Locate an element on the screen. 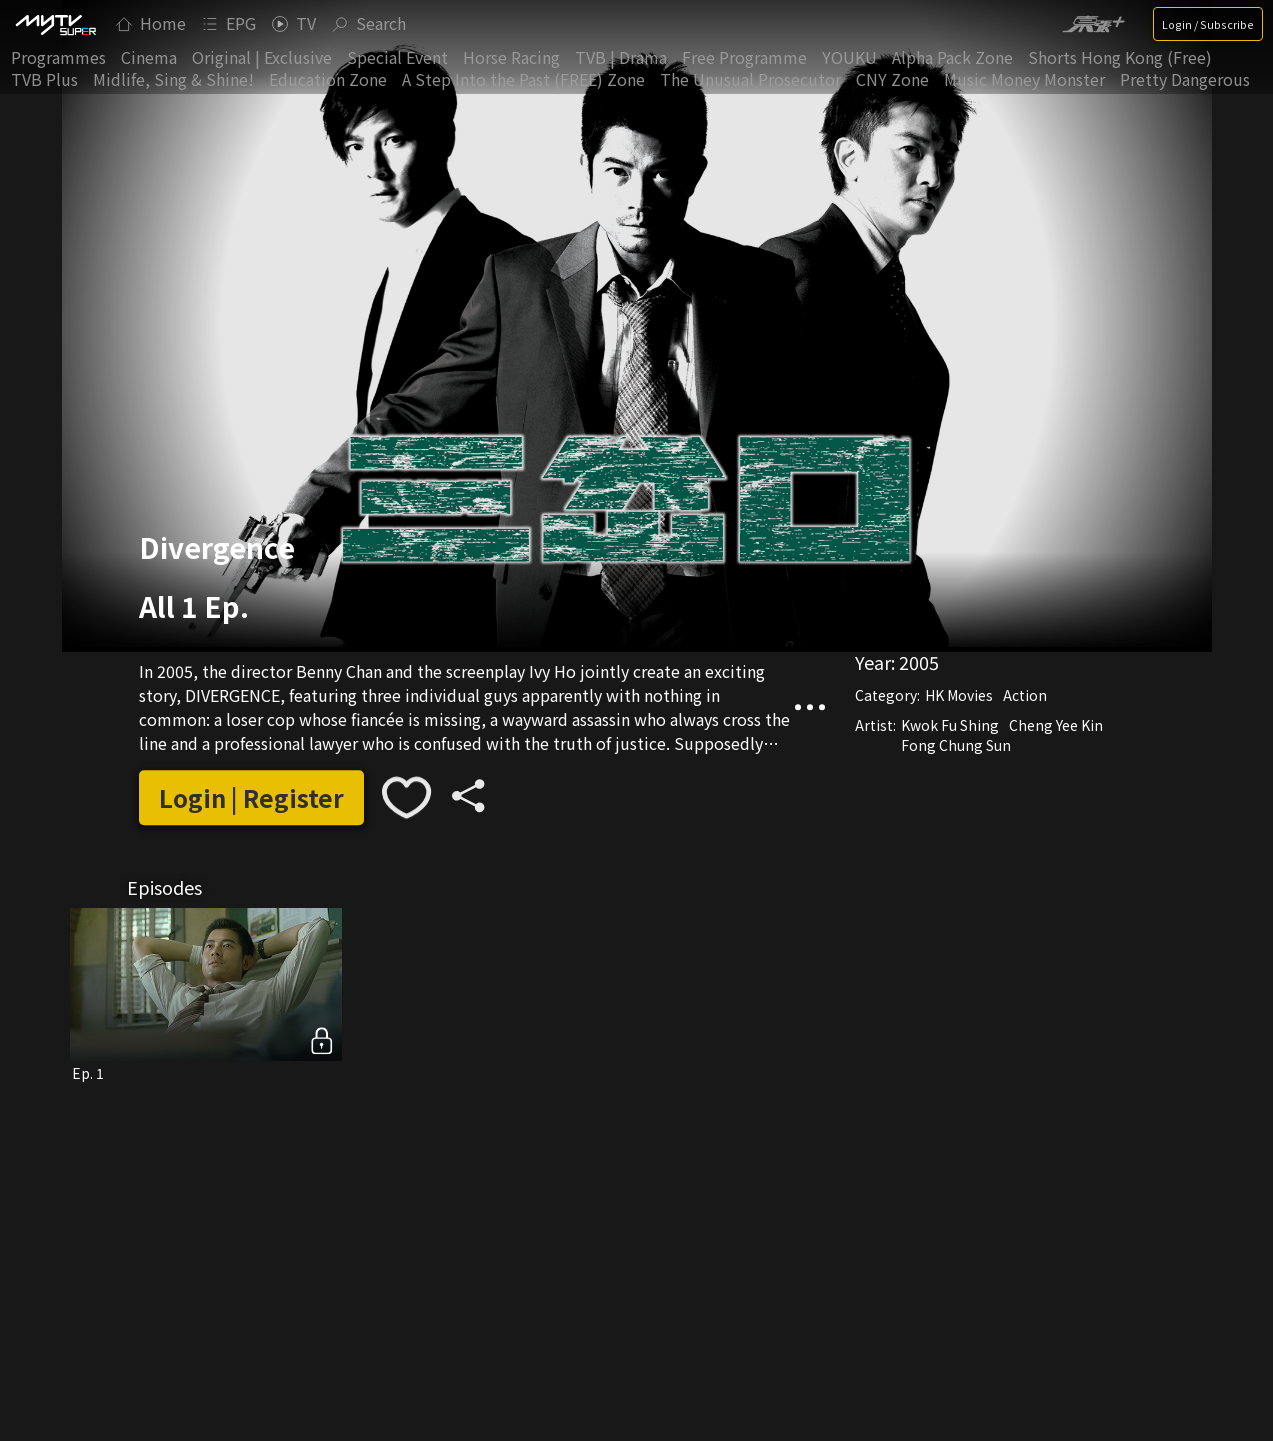 The image size is (1273, 1441). HK Movies is located at coordinates (959, 695).